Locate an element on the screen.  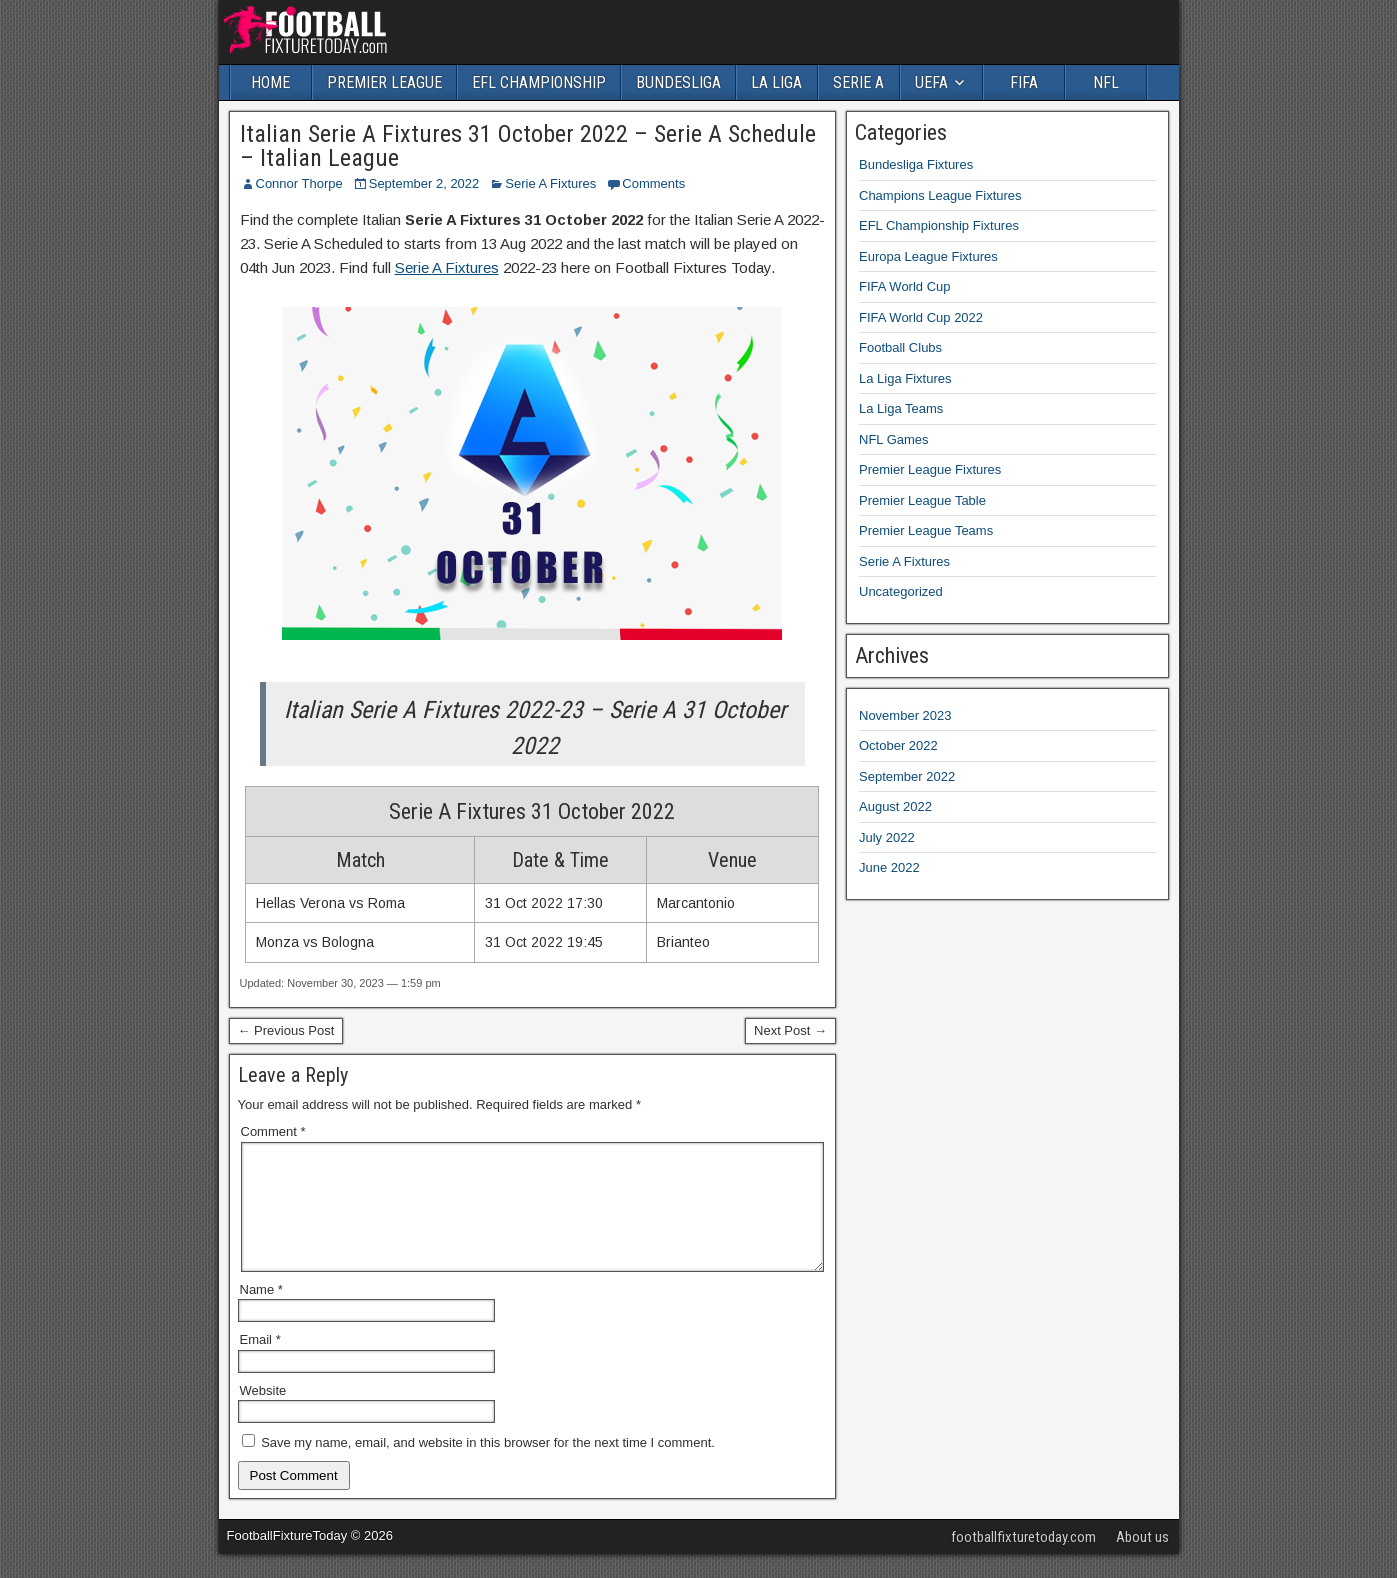
LA LIGA is located at coordinates (776, 82).